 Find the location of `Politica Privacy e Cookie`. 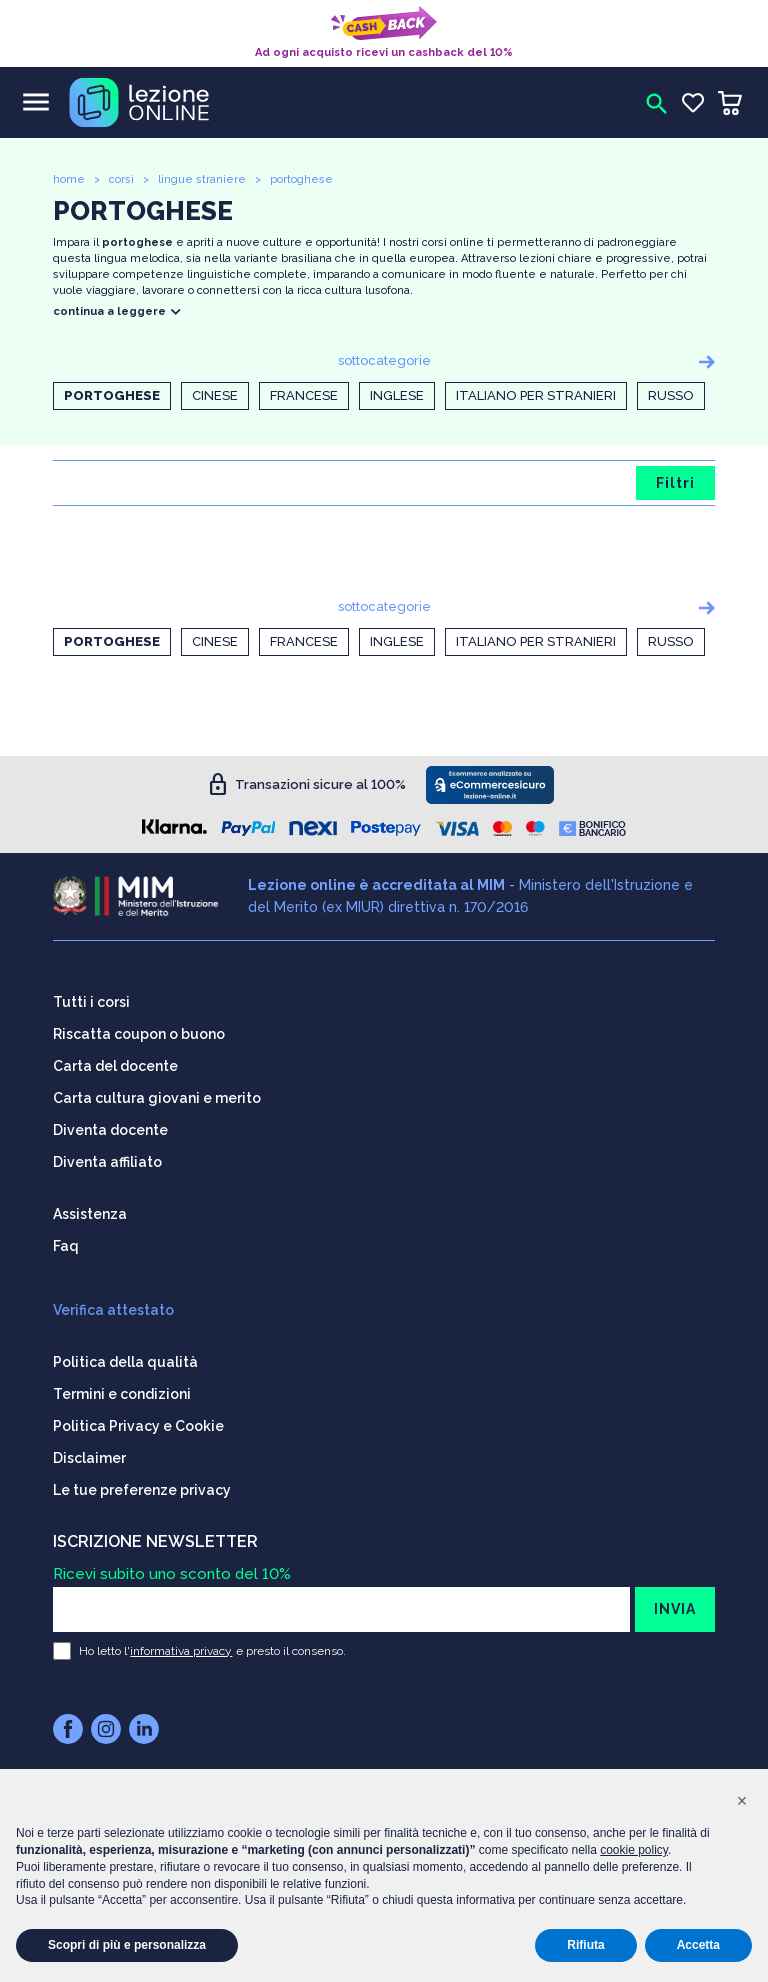

Politica Privacy e Cookie is located at coordinates (138, 1423).